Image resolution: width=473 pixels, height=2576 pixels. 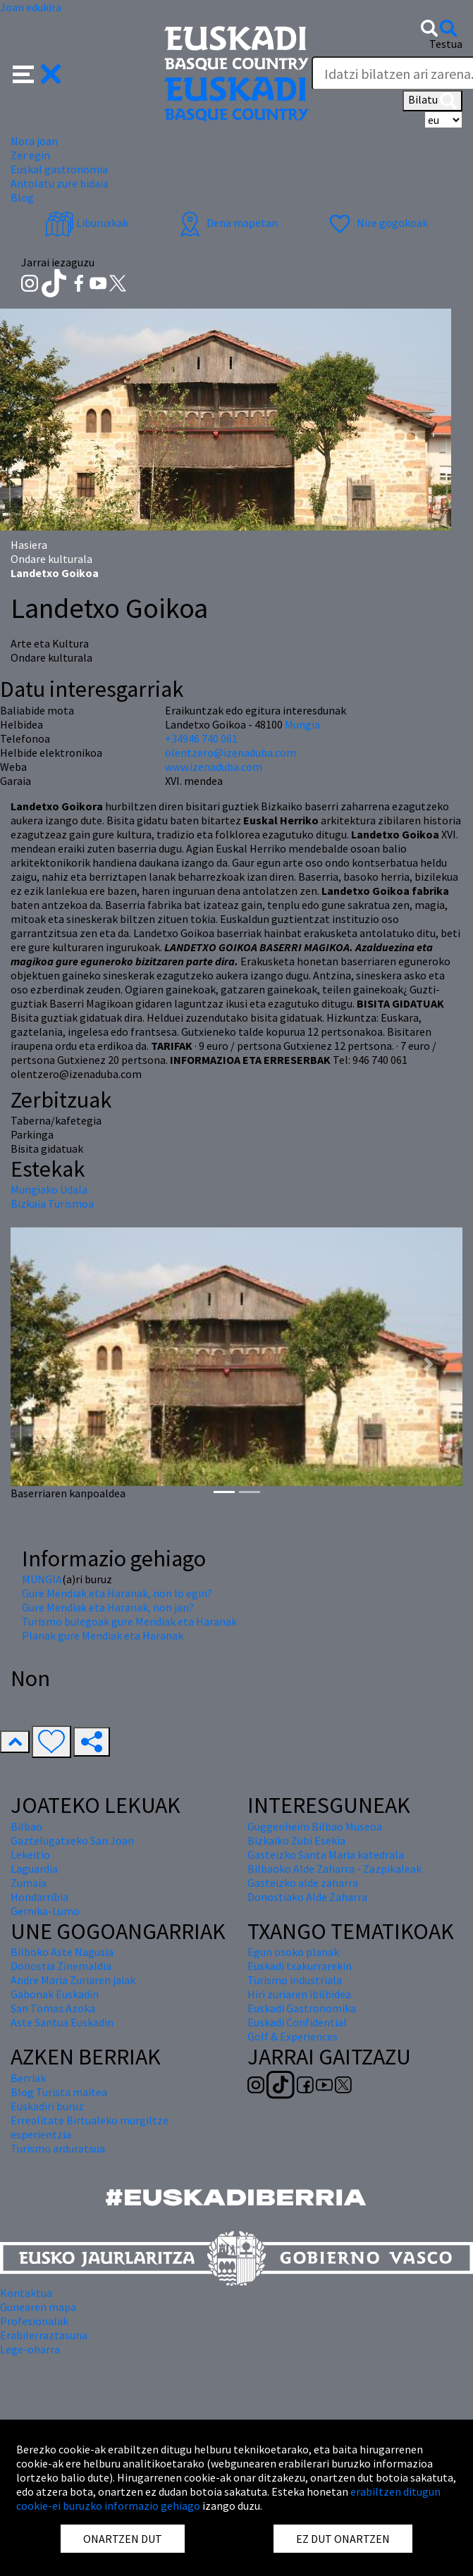 What do you see at coordinates (294, 1980) in the screenshot?
I see `Turismo industriala` at bounding box center [294, 1980].